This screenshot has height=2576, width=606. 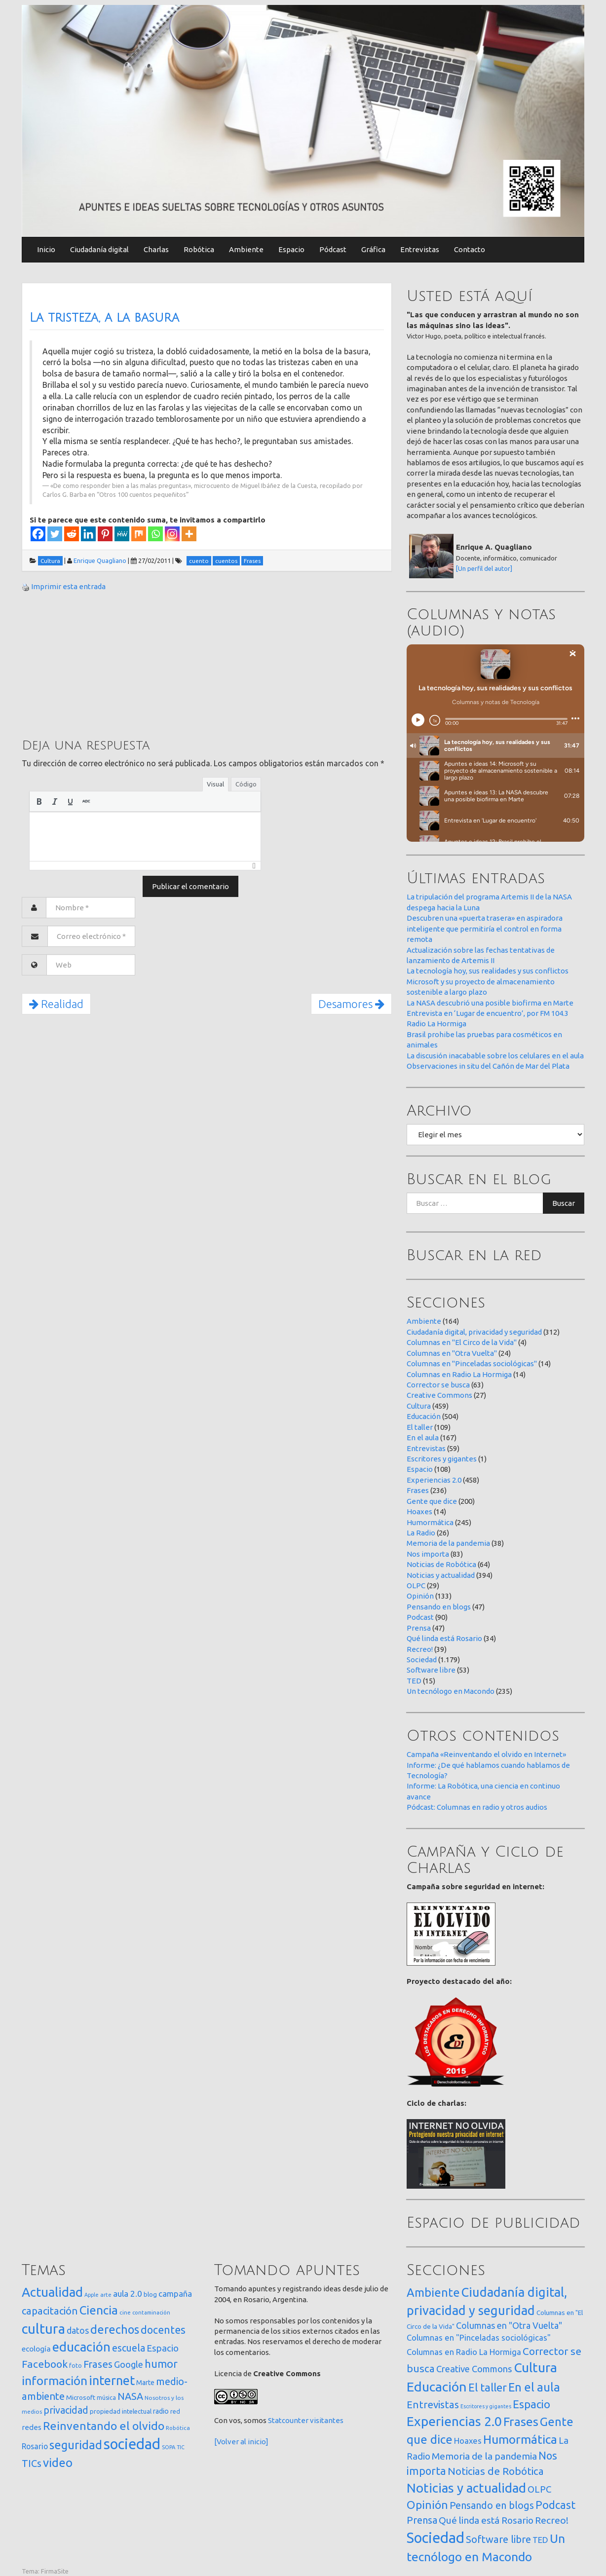 What do you see at coordinates (38, 533) in the screenshot?
I see `[Facebook]` at bounding box center [38, 533].